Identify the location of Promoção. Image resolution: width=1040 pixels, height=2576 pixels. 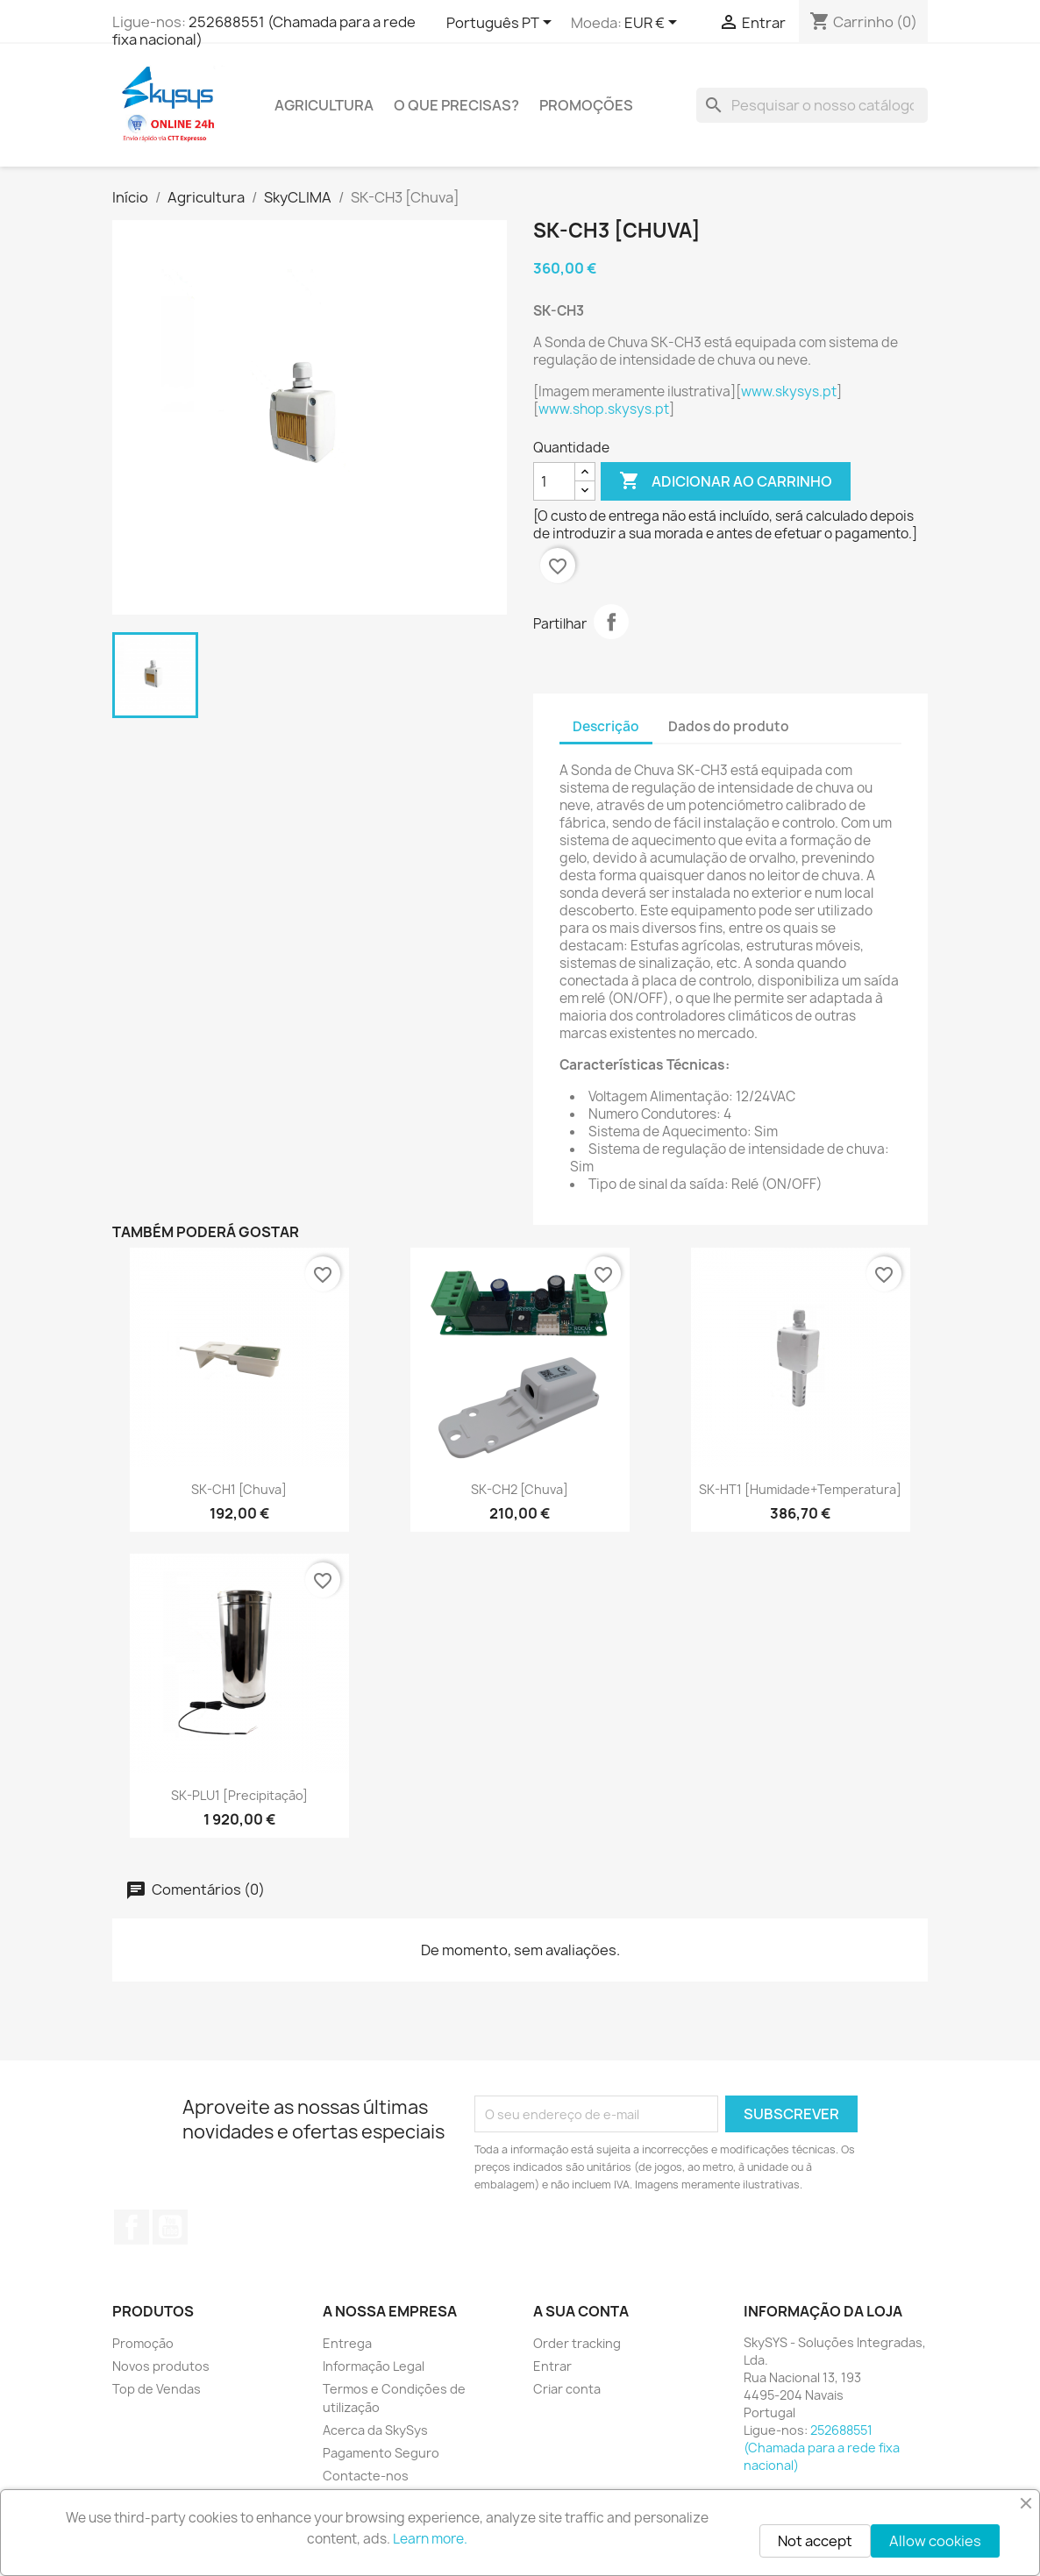
(143, 2343).